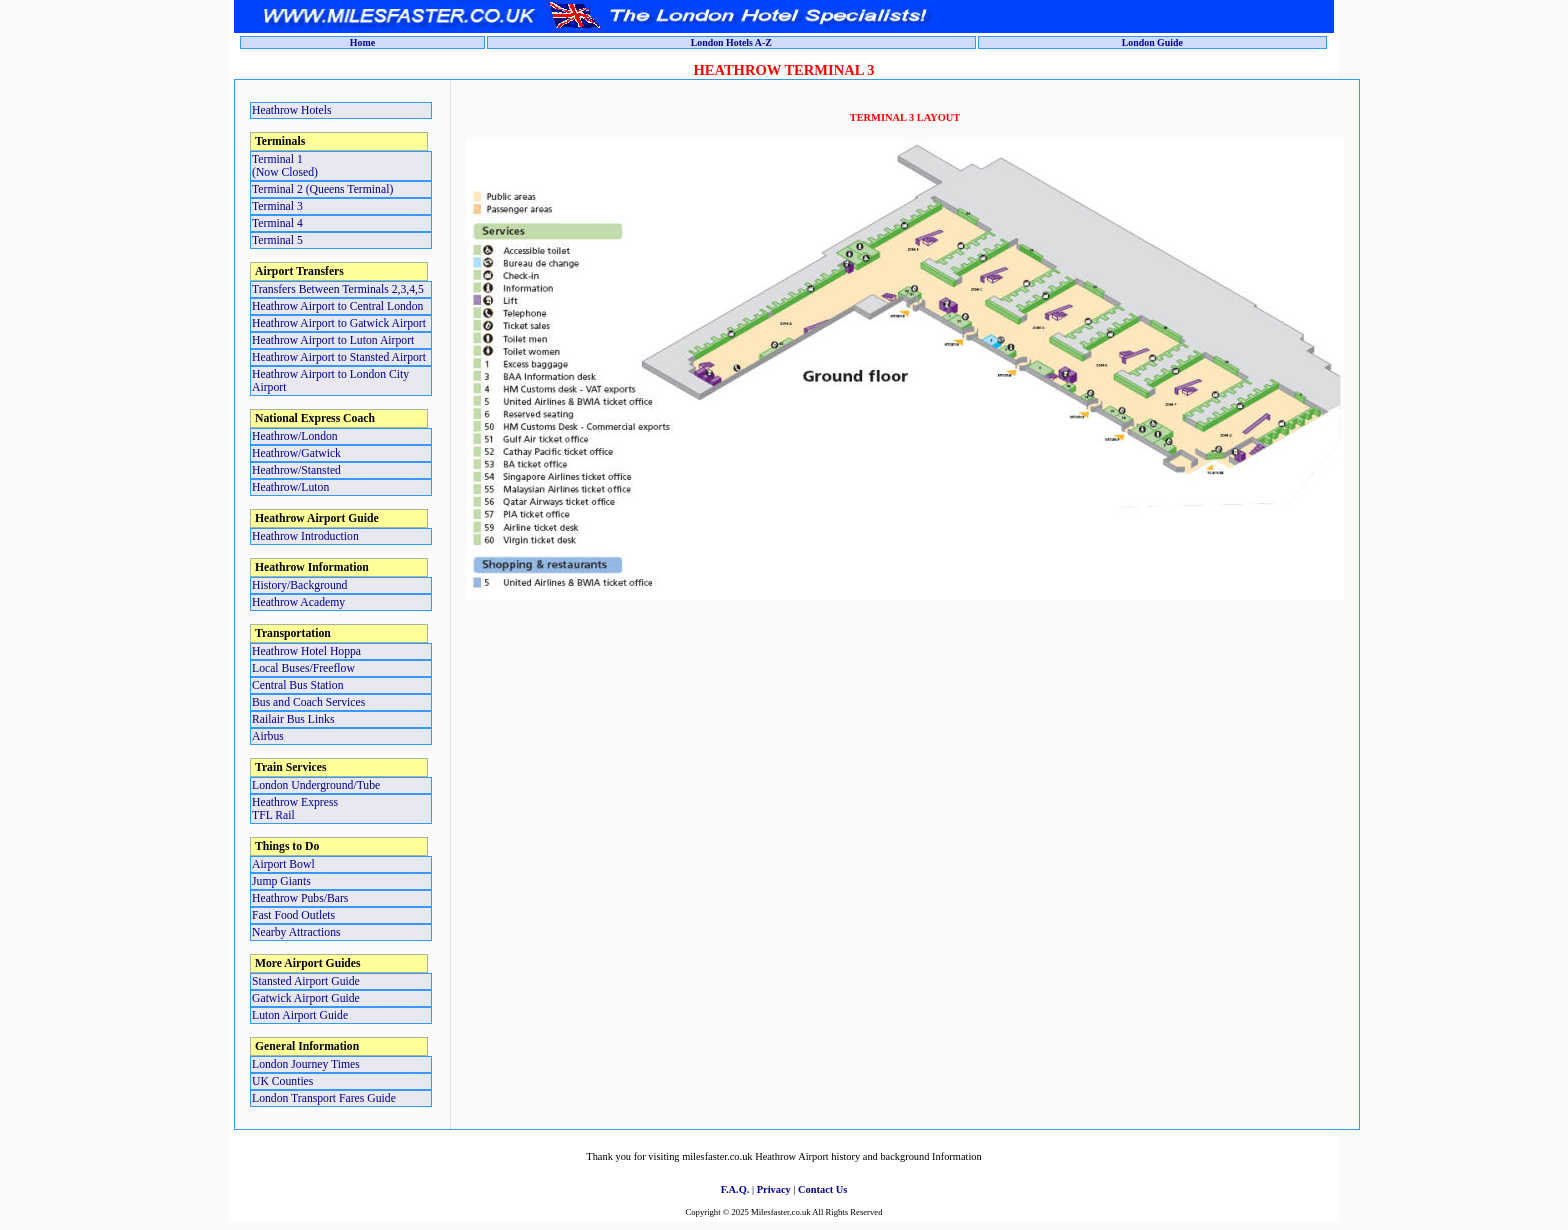 The width and height of the screenshot is (1568, 1230). Describe the element at coordinates (298, 602) in the screenshot. I see `Heathrow Academy` at that location.